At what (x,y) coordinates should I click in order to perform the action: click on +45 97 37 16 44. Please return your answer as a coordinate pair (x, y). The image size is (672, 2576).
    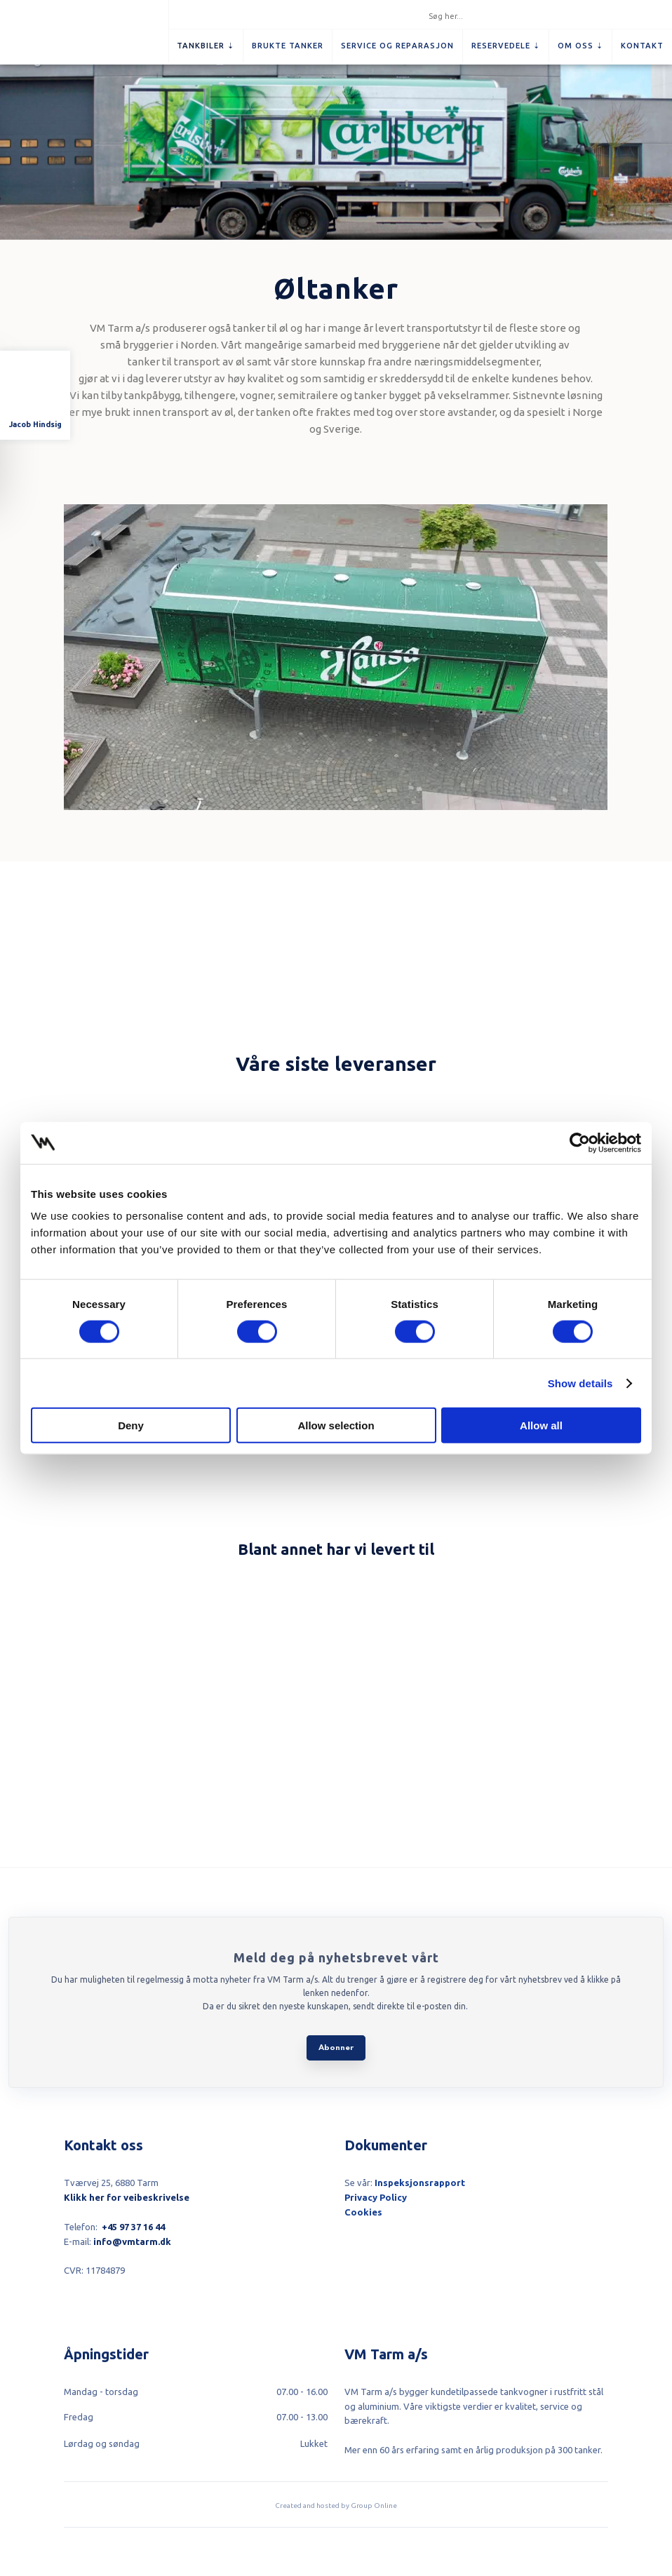
    Looking at the image, I should click on (133, 2227).